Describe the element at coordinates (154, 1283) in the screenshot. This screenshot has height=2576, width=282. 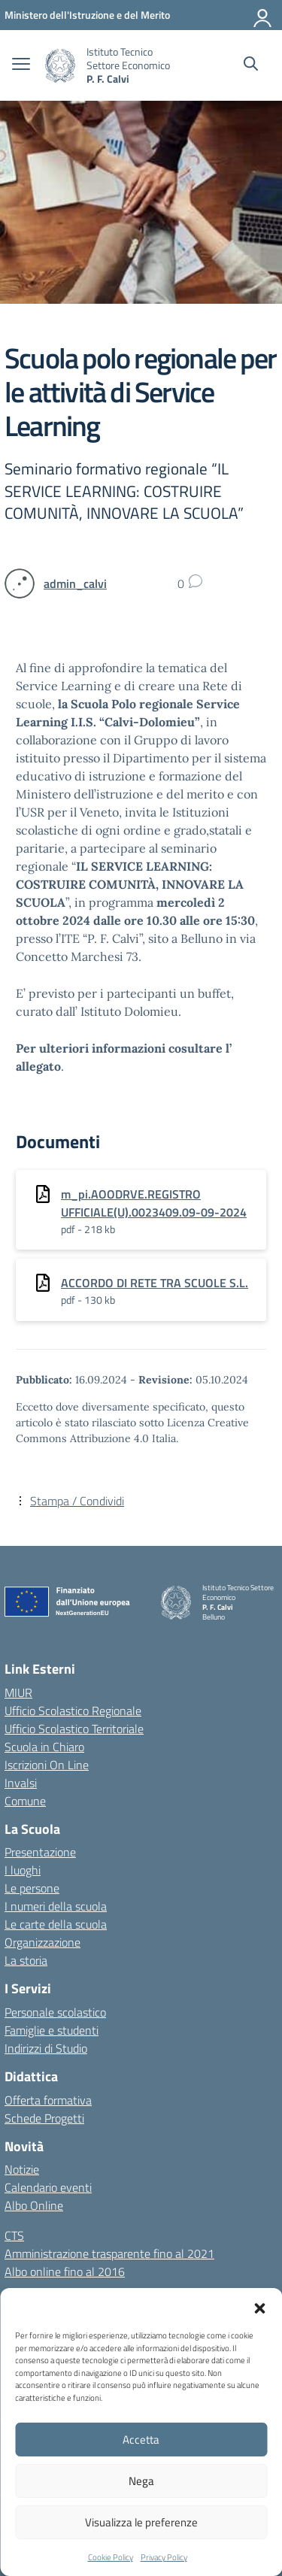
I see `ACCORDO DI RETE TRA SCUOLE S.L.` at that location.